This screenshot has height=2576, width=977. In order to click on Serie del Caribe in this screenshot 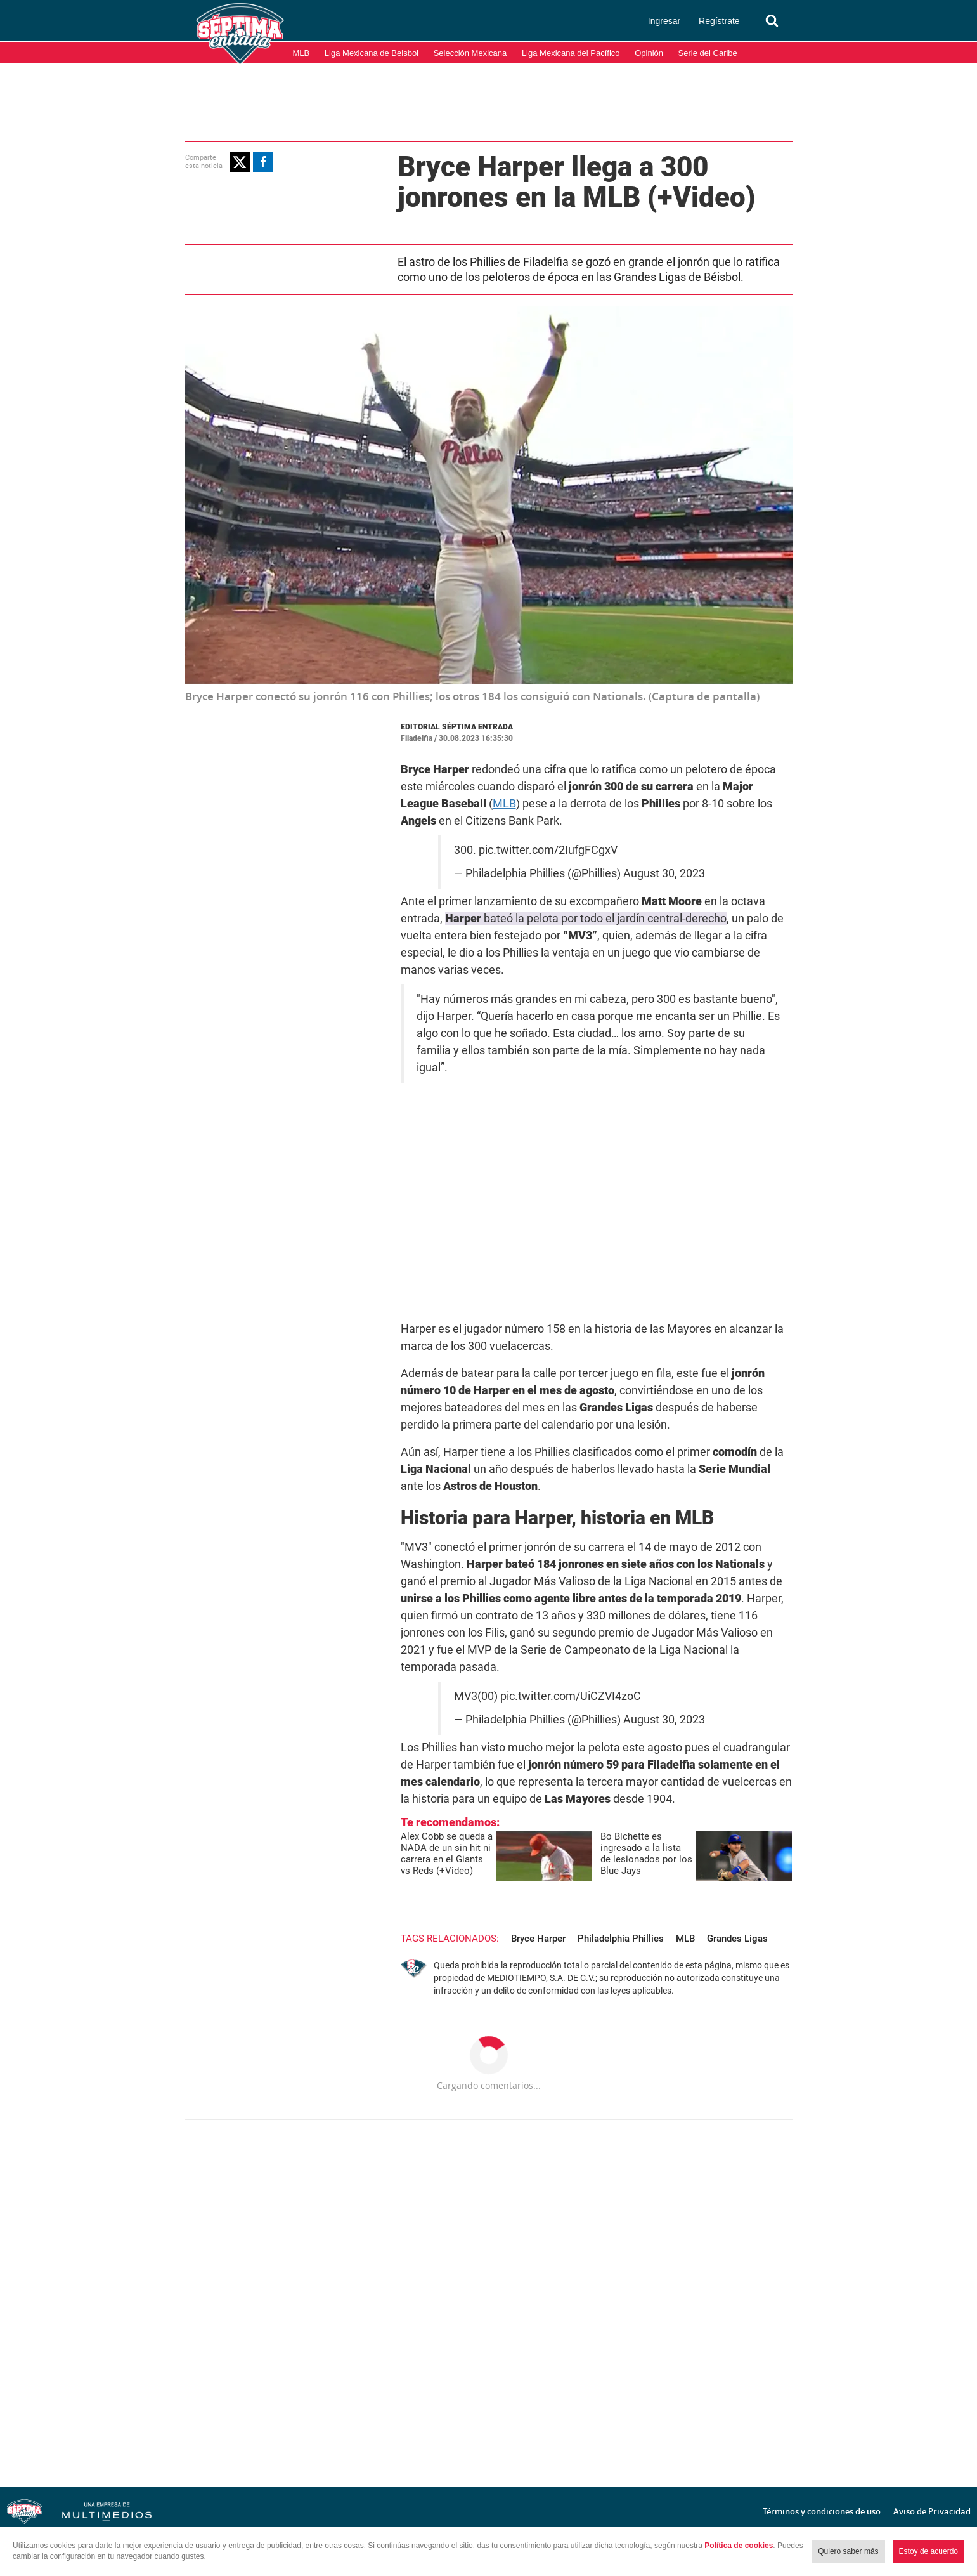, I will do `click(707, 53)`.